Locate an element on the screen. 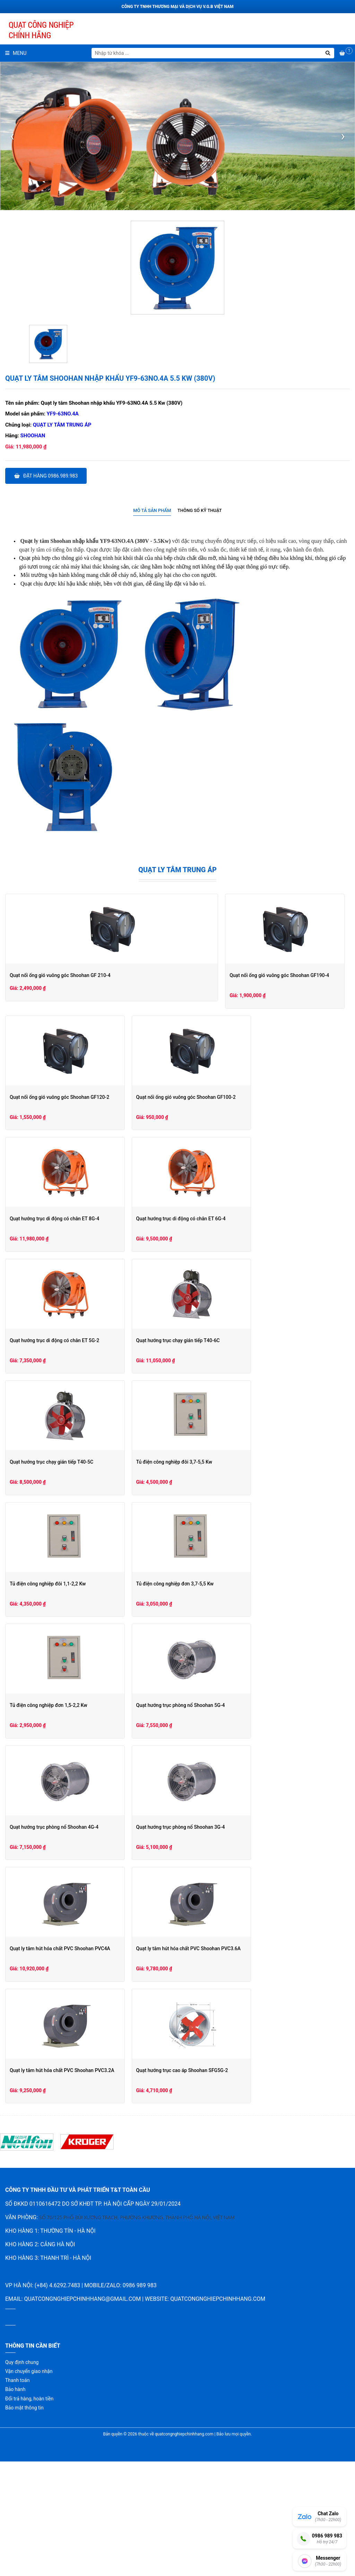 The image size is (355, 2576). Tủ điện công nghiệp đơn 3,7-5,5 Kw is located at coordinates (48, 1698).